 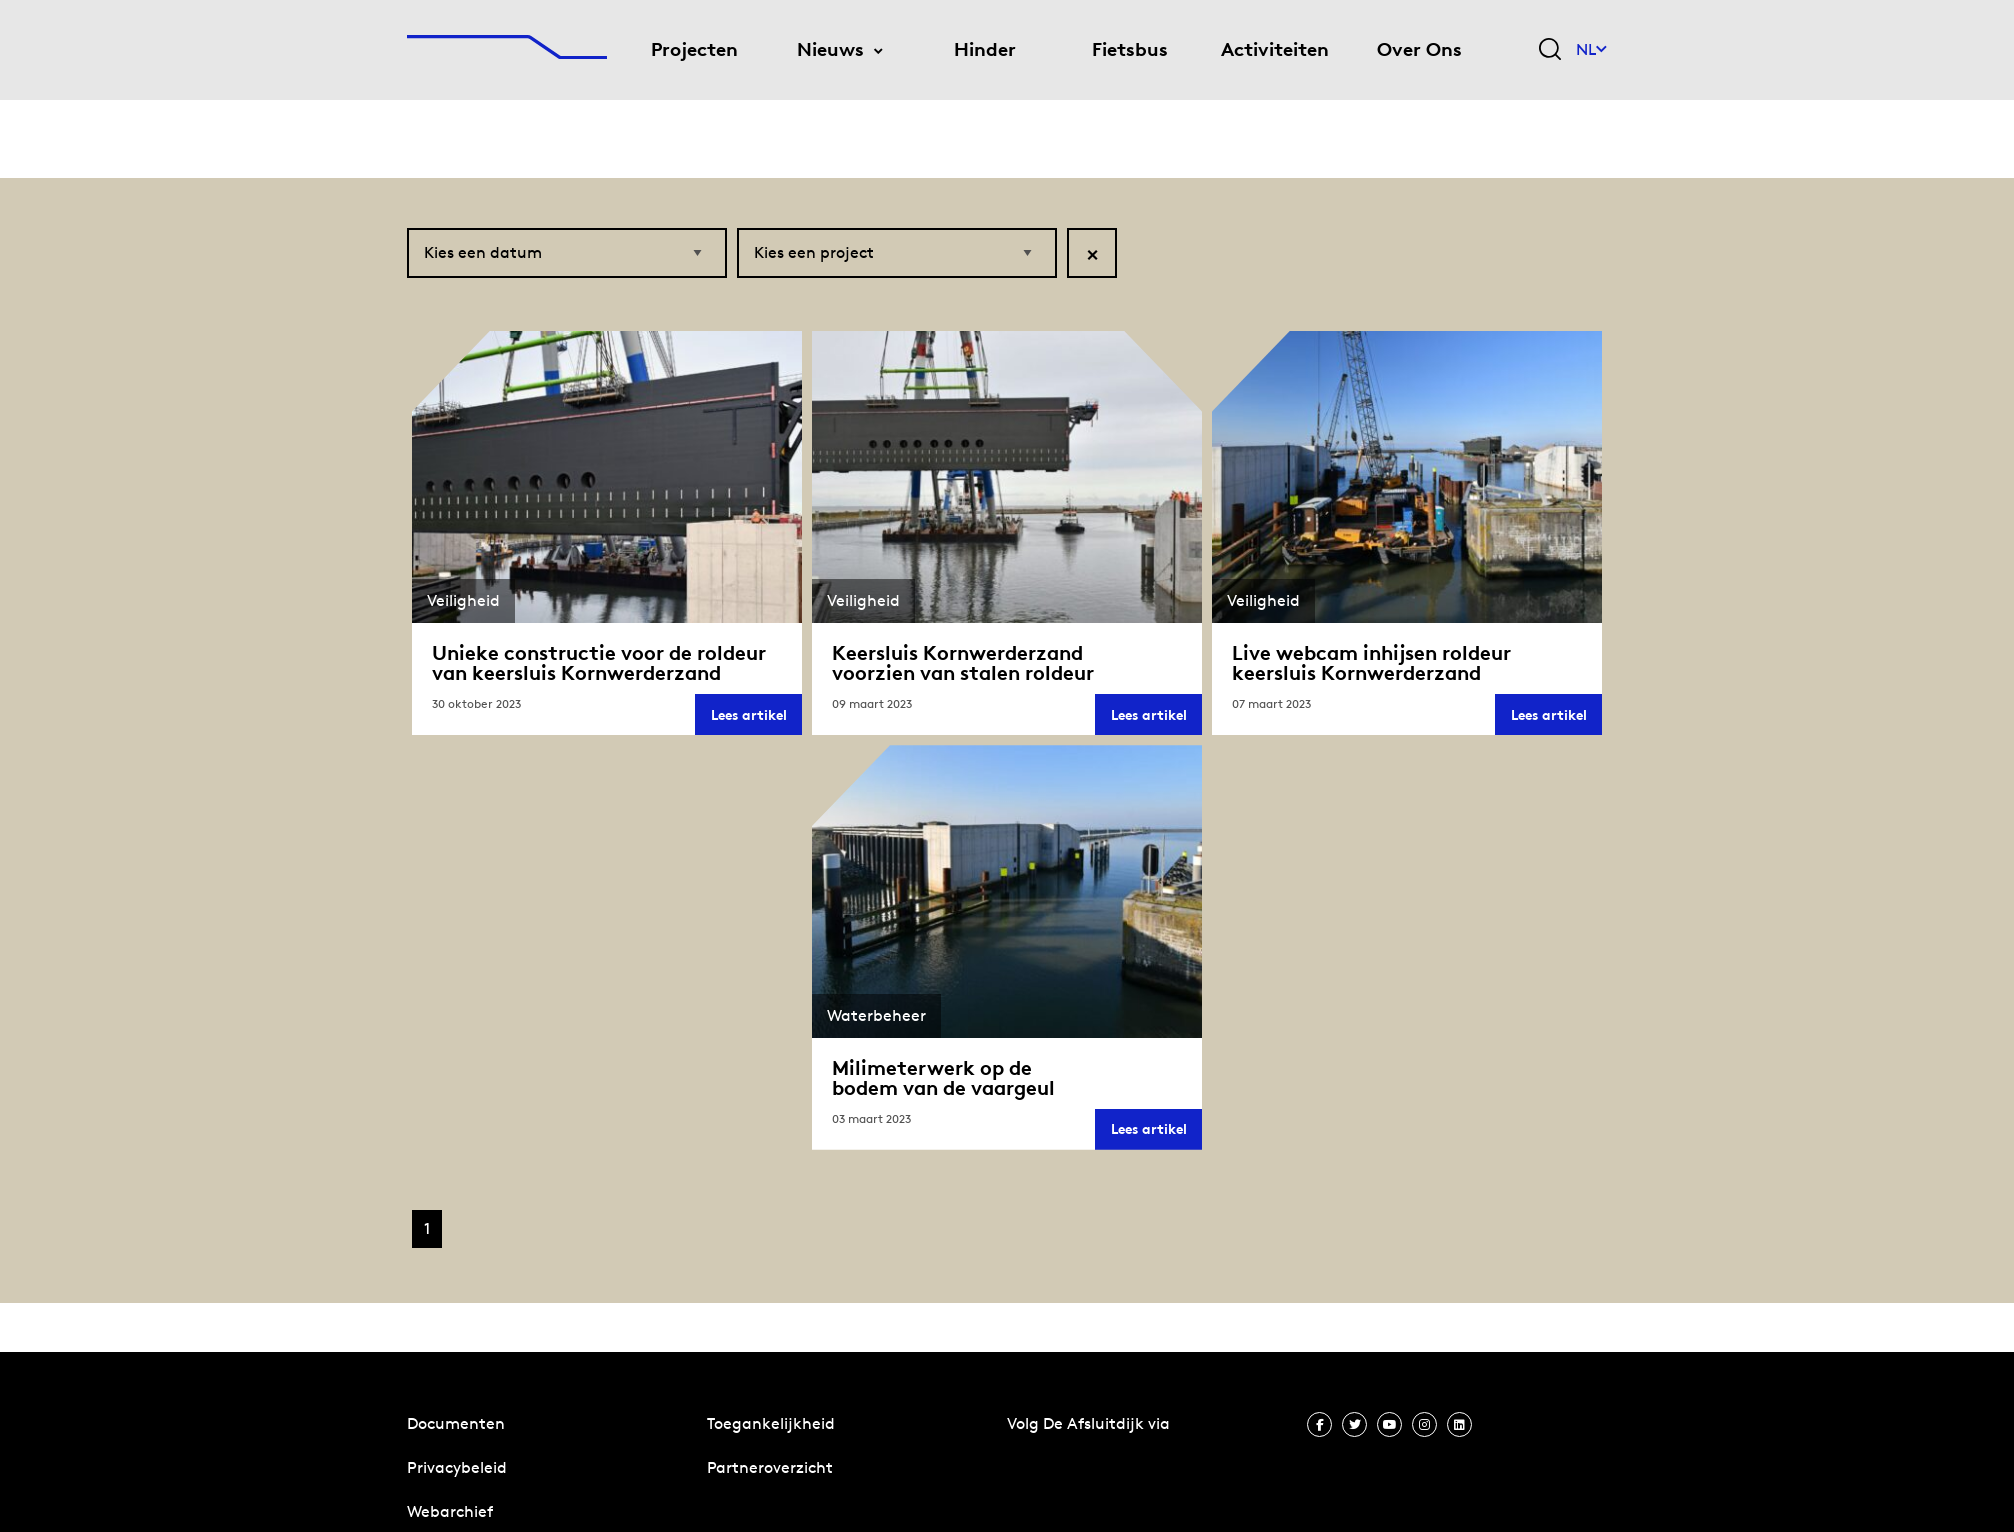 I want to click on Activiteiten [menuitem], so click(x=1275, y=49).